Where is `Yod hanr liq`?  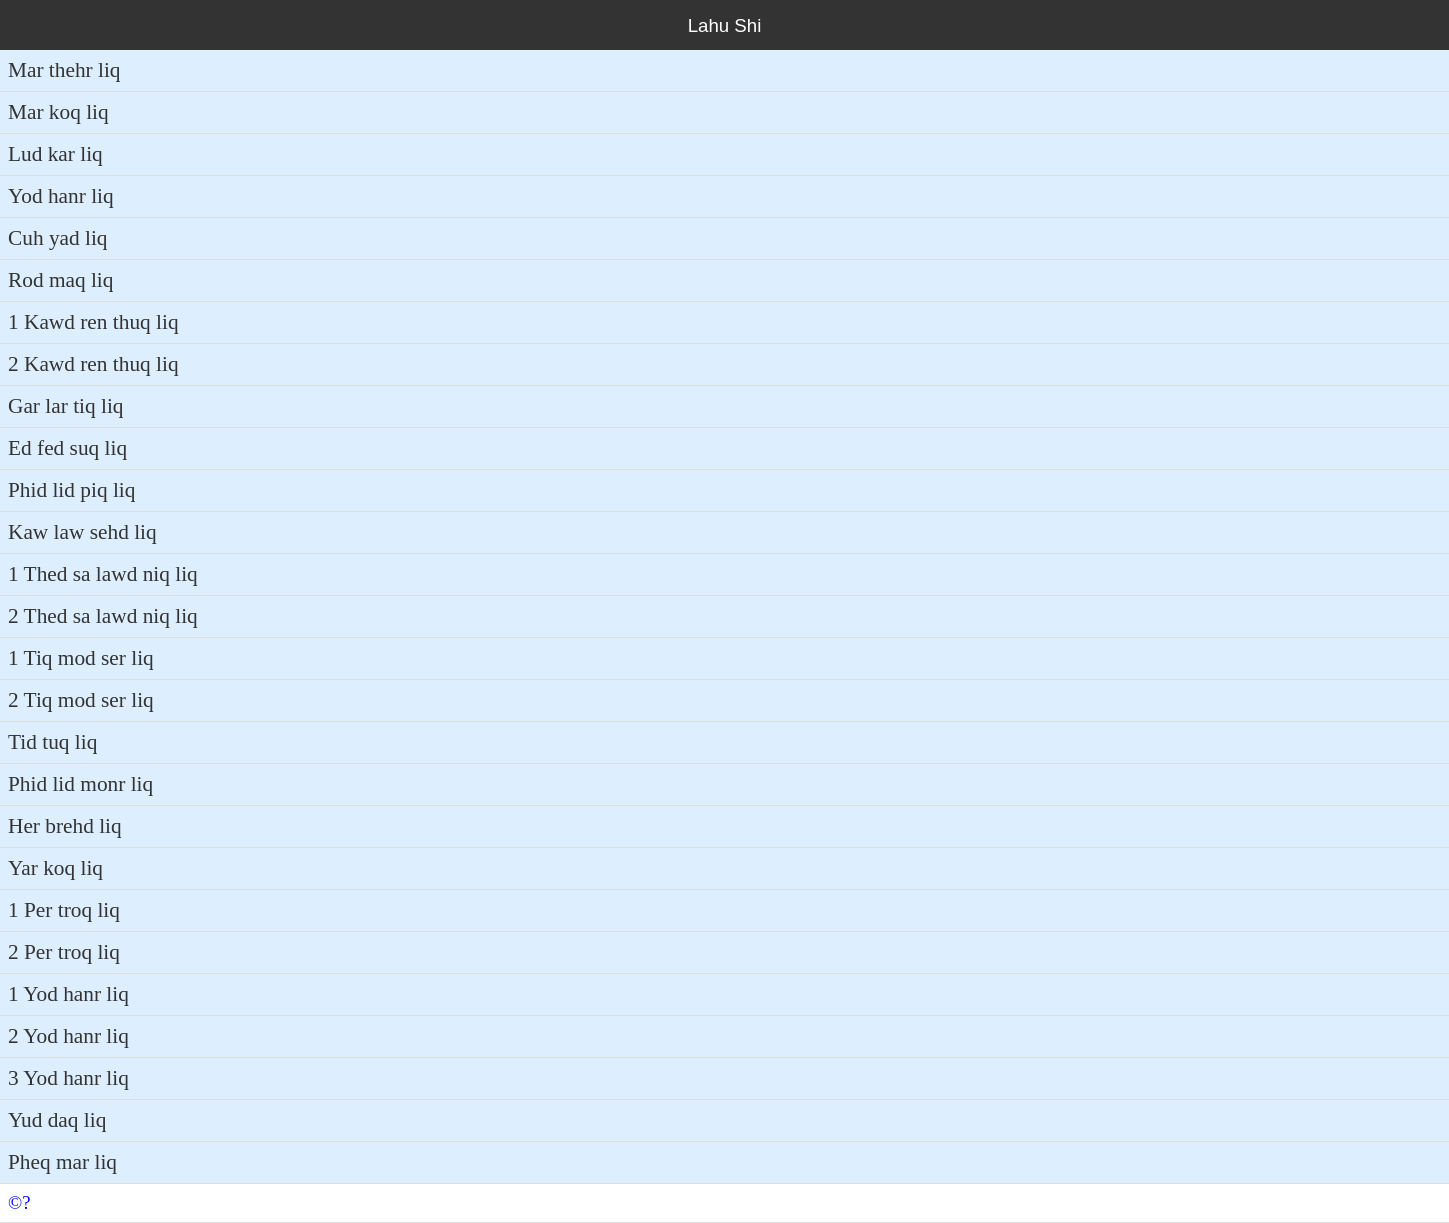 Yod hanr liq is located at coordinates (61, 196).